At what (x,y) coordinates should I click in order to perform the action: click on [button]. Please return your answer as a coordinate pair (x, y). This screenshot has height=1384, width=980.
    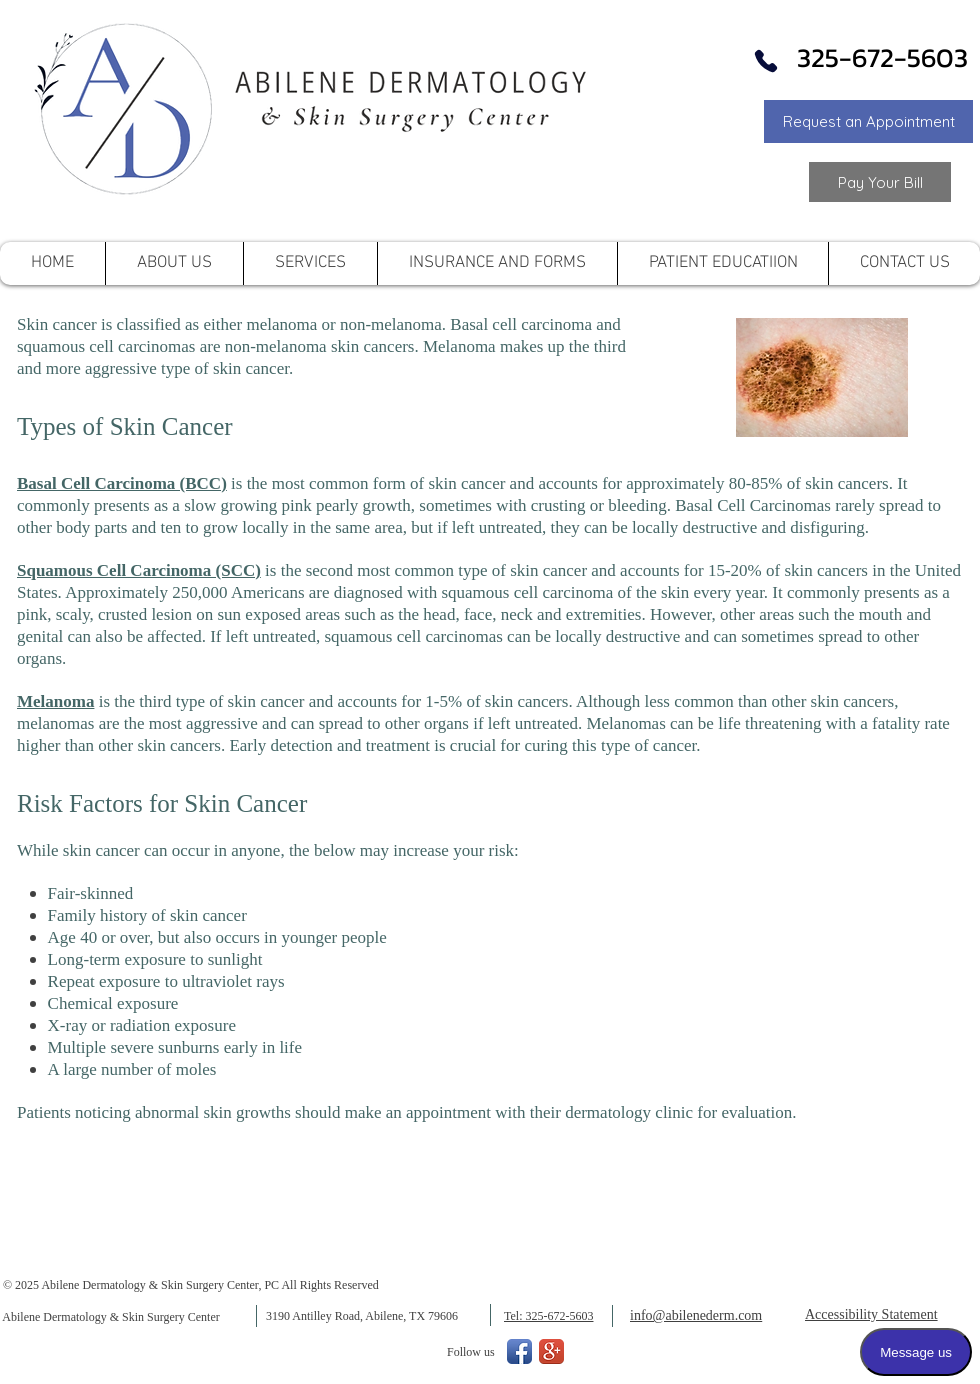
    Looking at the image, I should click on (868, 121).